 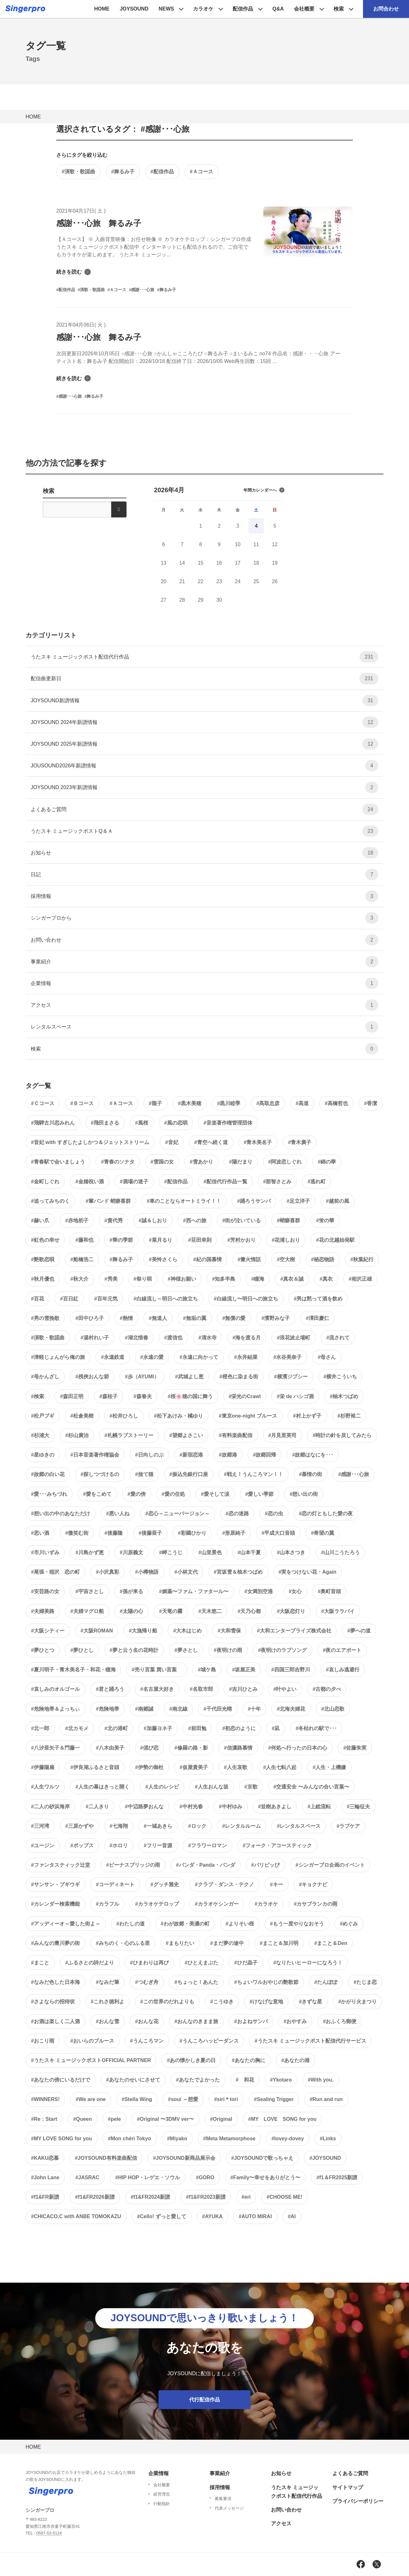 What do you see at coordinates (89, 1181) in the screenshot?
I see `#金婚祝い酒` at bounding box center [89, 1181].